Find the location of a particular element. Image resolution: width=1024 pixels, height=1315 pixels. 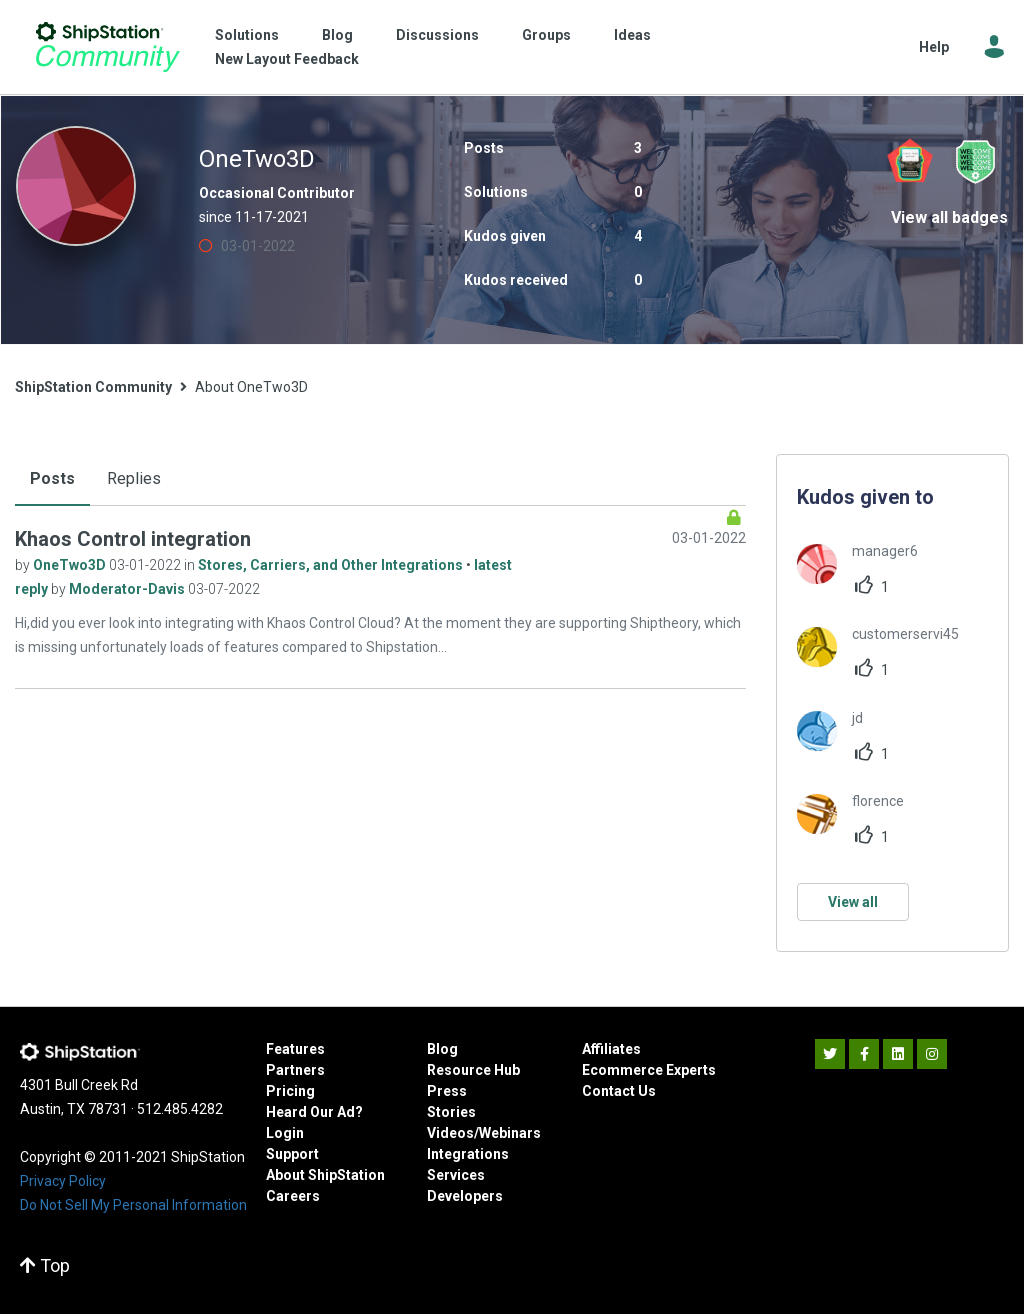

Pricing is located at coordinates (290, 1091).